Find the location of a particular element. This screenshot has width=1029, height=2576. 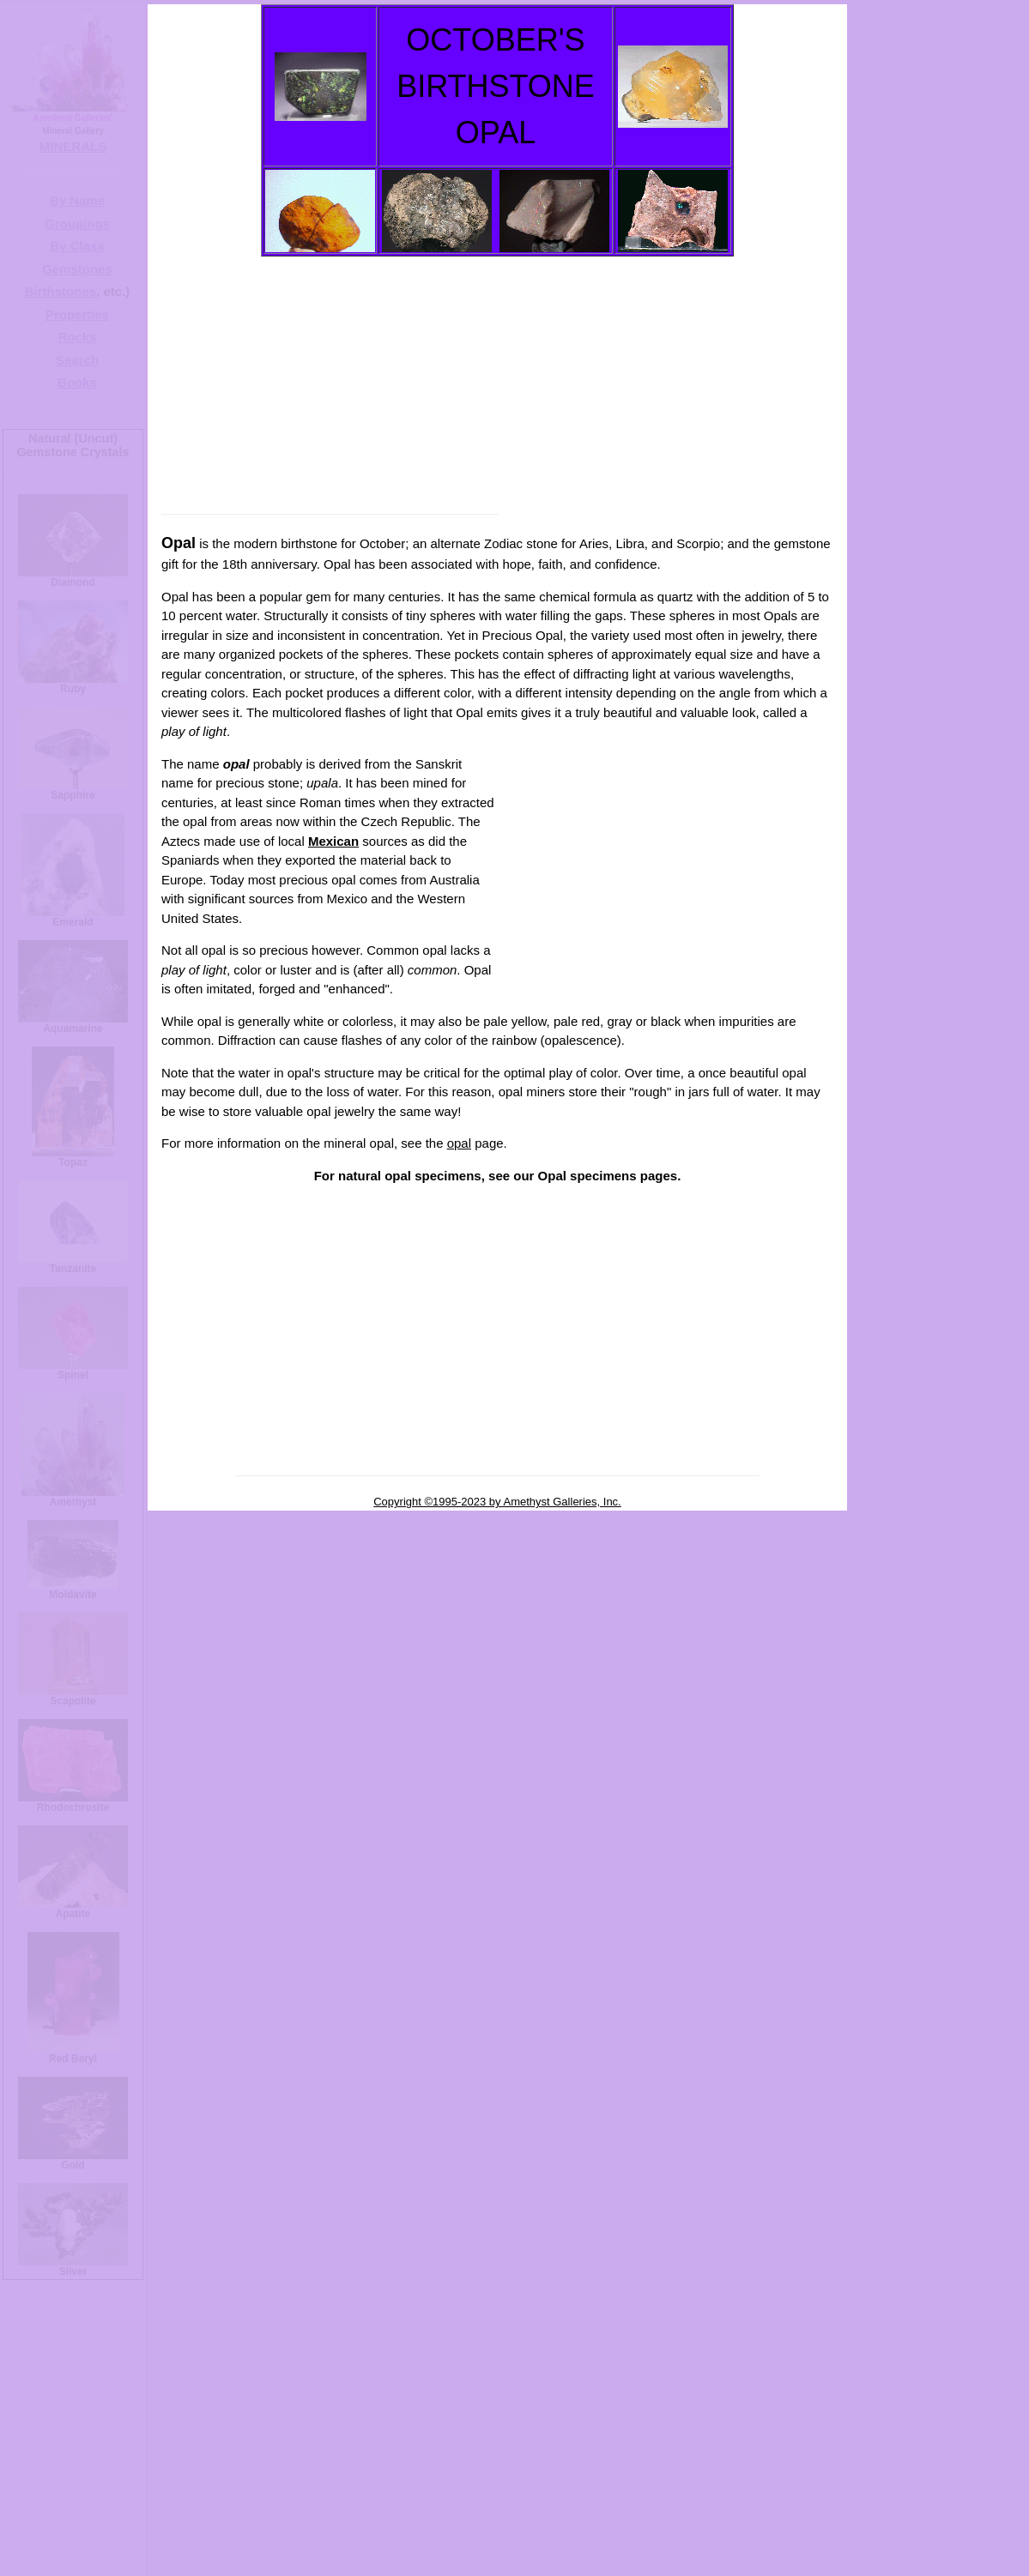

Copyright ©1995-2023 by Amethyst Galleries, Inc. is located at coordinates (497, 1501).